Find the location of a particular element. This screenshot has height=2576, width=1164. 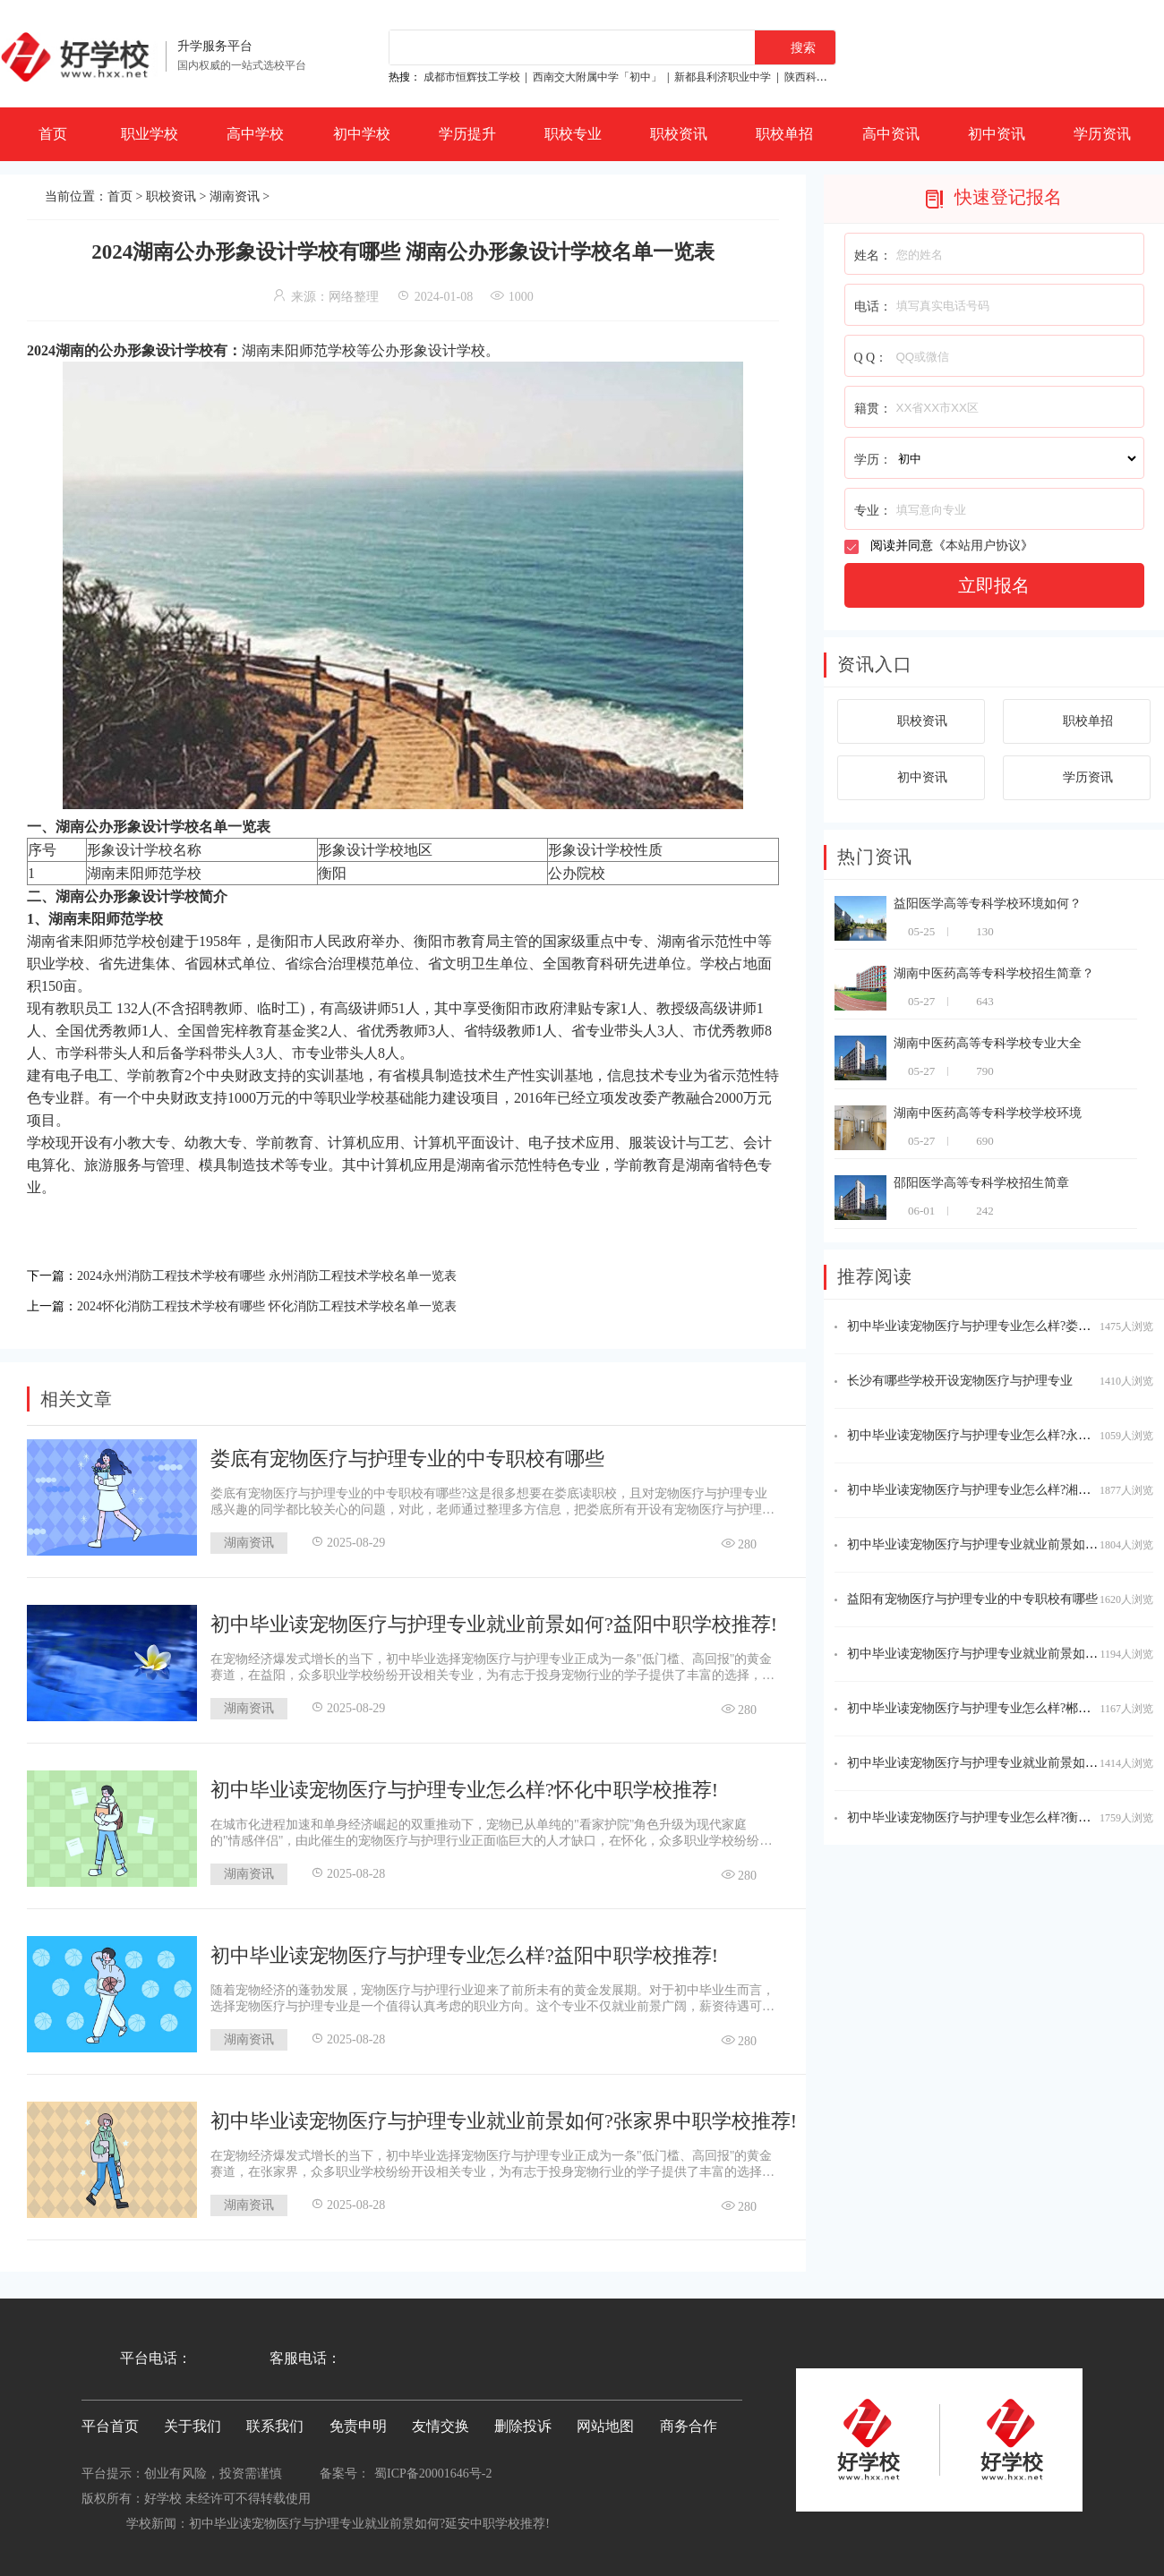

湖南中医药高等专科学校招生简章？ is located at coordinates (994, 973).